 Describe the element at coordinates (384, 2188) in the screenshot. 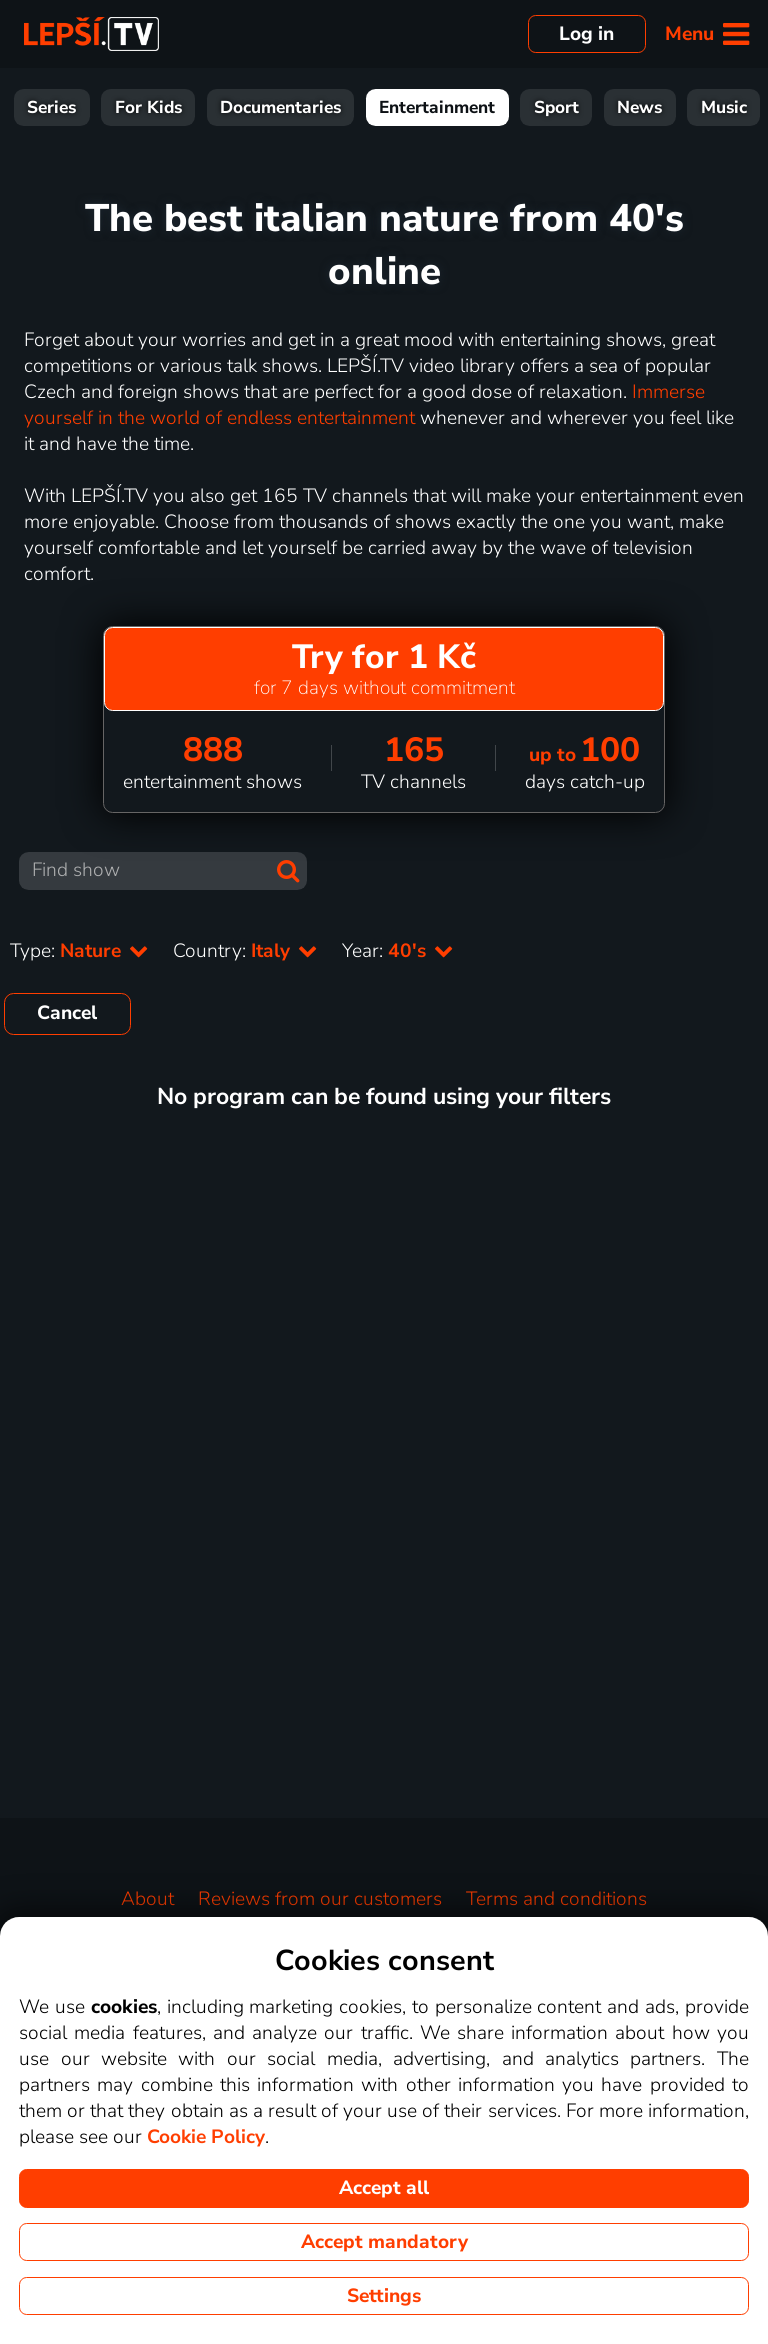

I see `Accept all` at that location.